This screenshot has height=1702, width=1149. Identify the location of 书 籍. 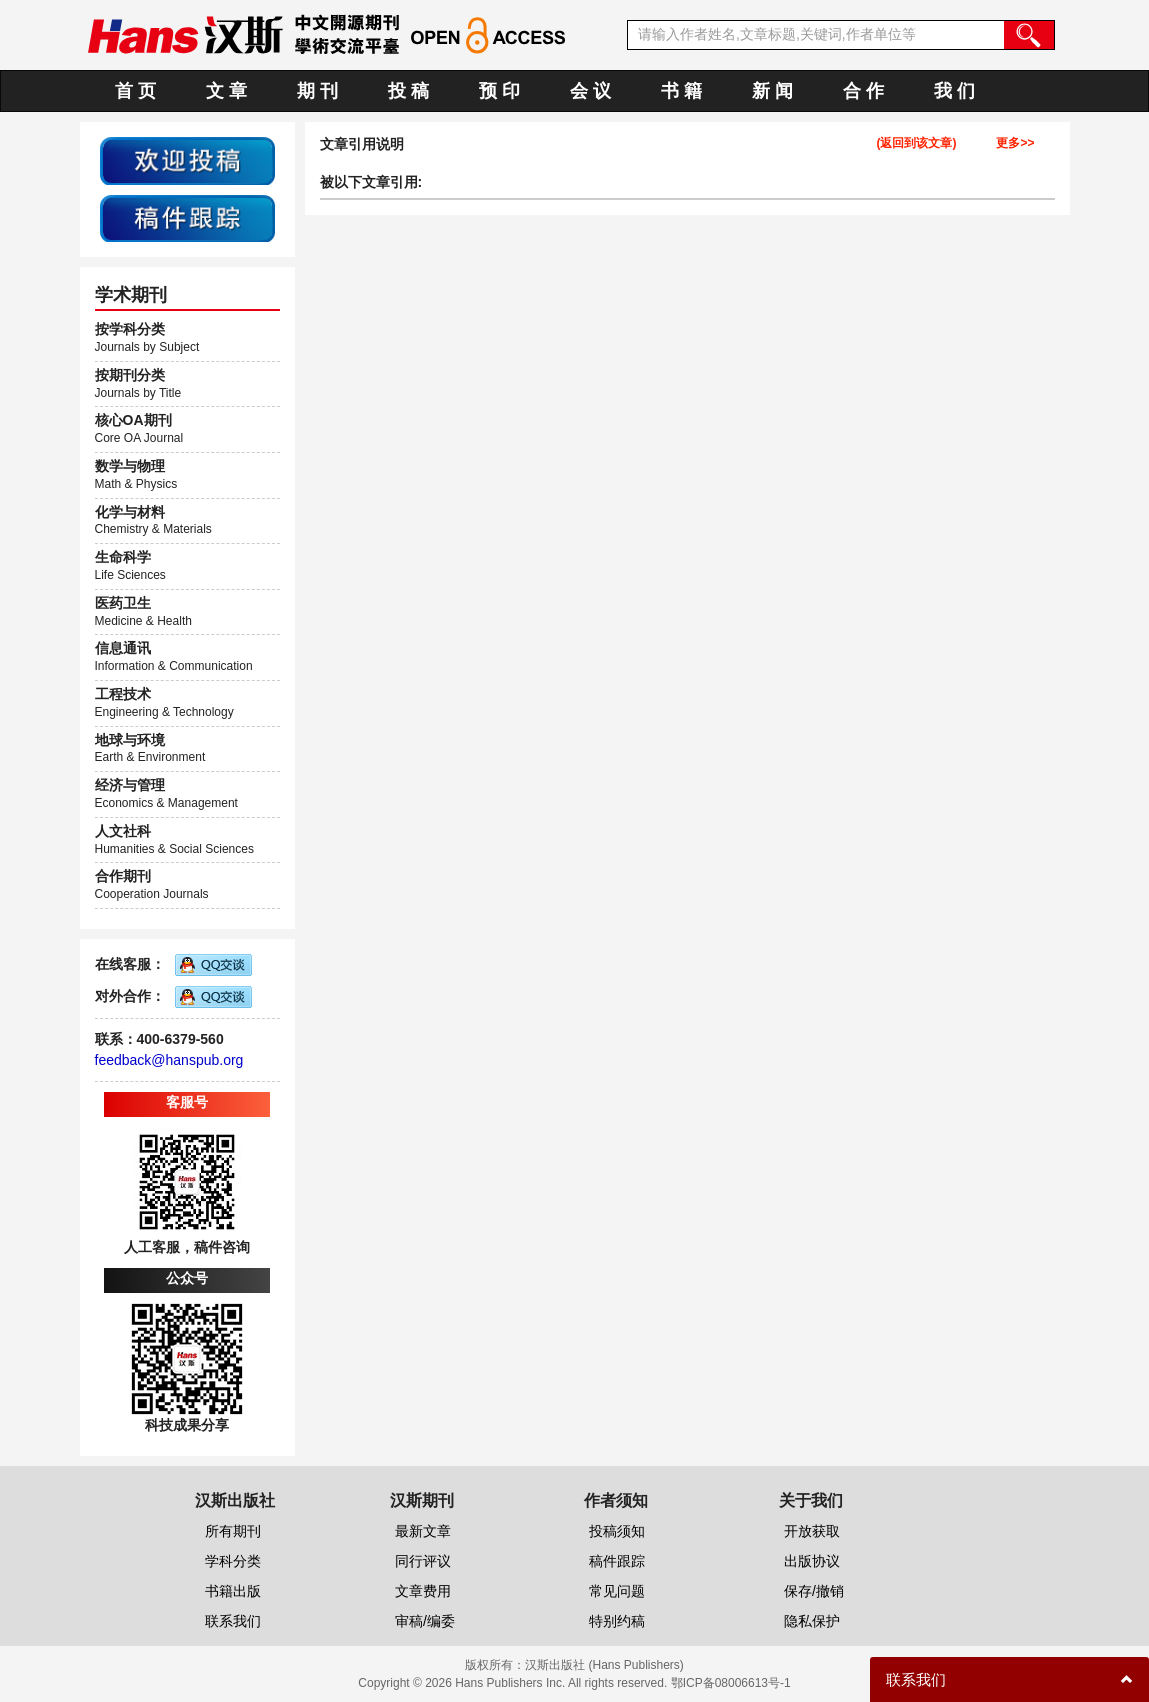
(681, 91).